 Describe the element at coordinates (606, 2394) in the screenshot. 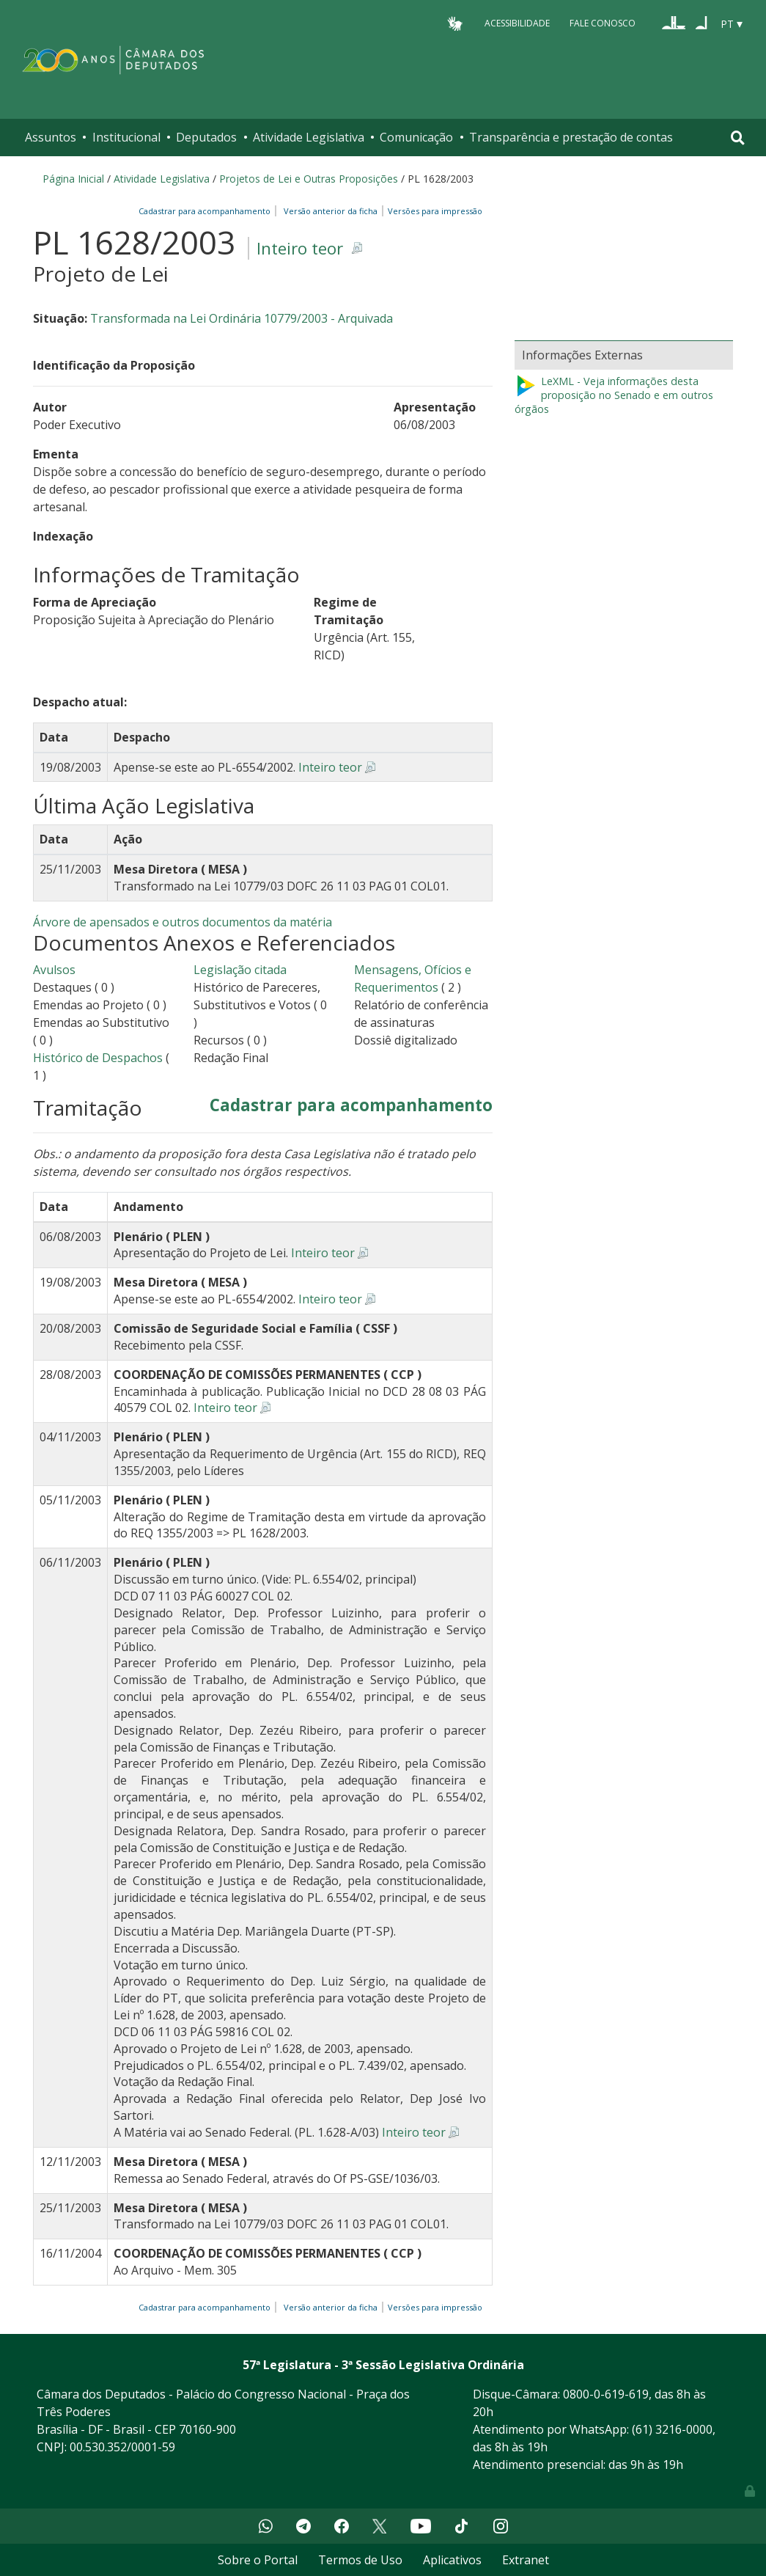

I see `0800-0-619-619` at that location.